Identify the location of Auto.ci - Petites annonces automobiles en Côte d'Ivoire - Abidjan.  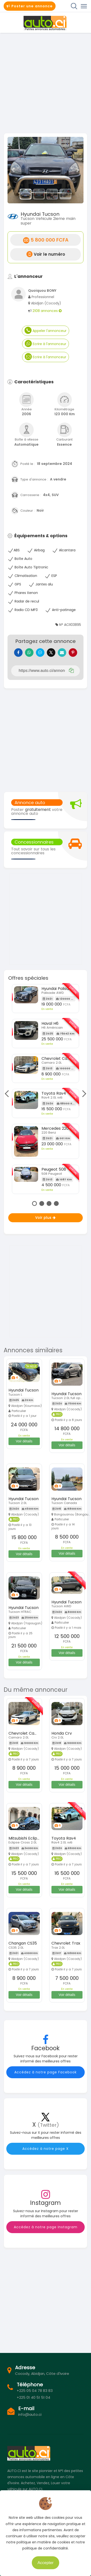
(46, 23).